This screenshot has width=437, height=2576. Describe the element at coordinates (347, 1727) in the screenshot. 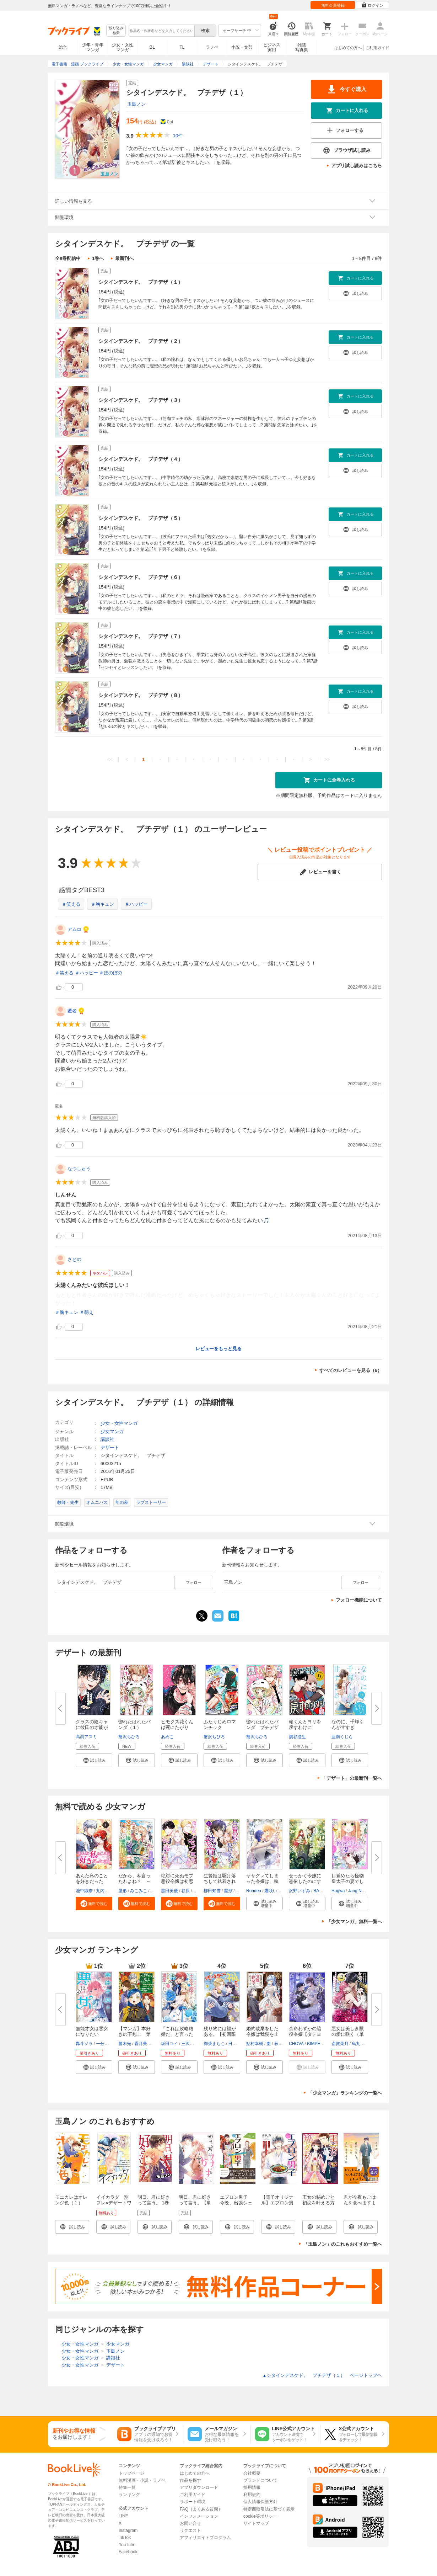

I see `なのに、千輝くんが甘すぎる。 ...` at that location.